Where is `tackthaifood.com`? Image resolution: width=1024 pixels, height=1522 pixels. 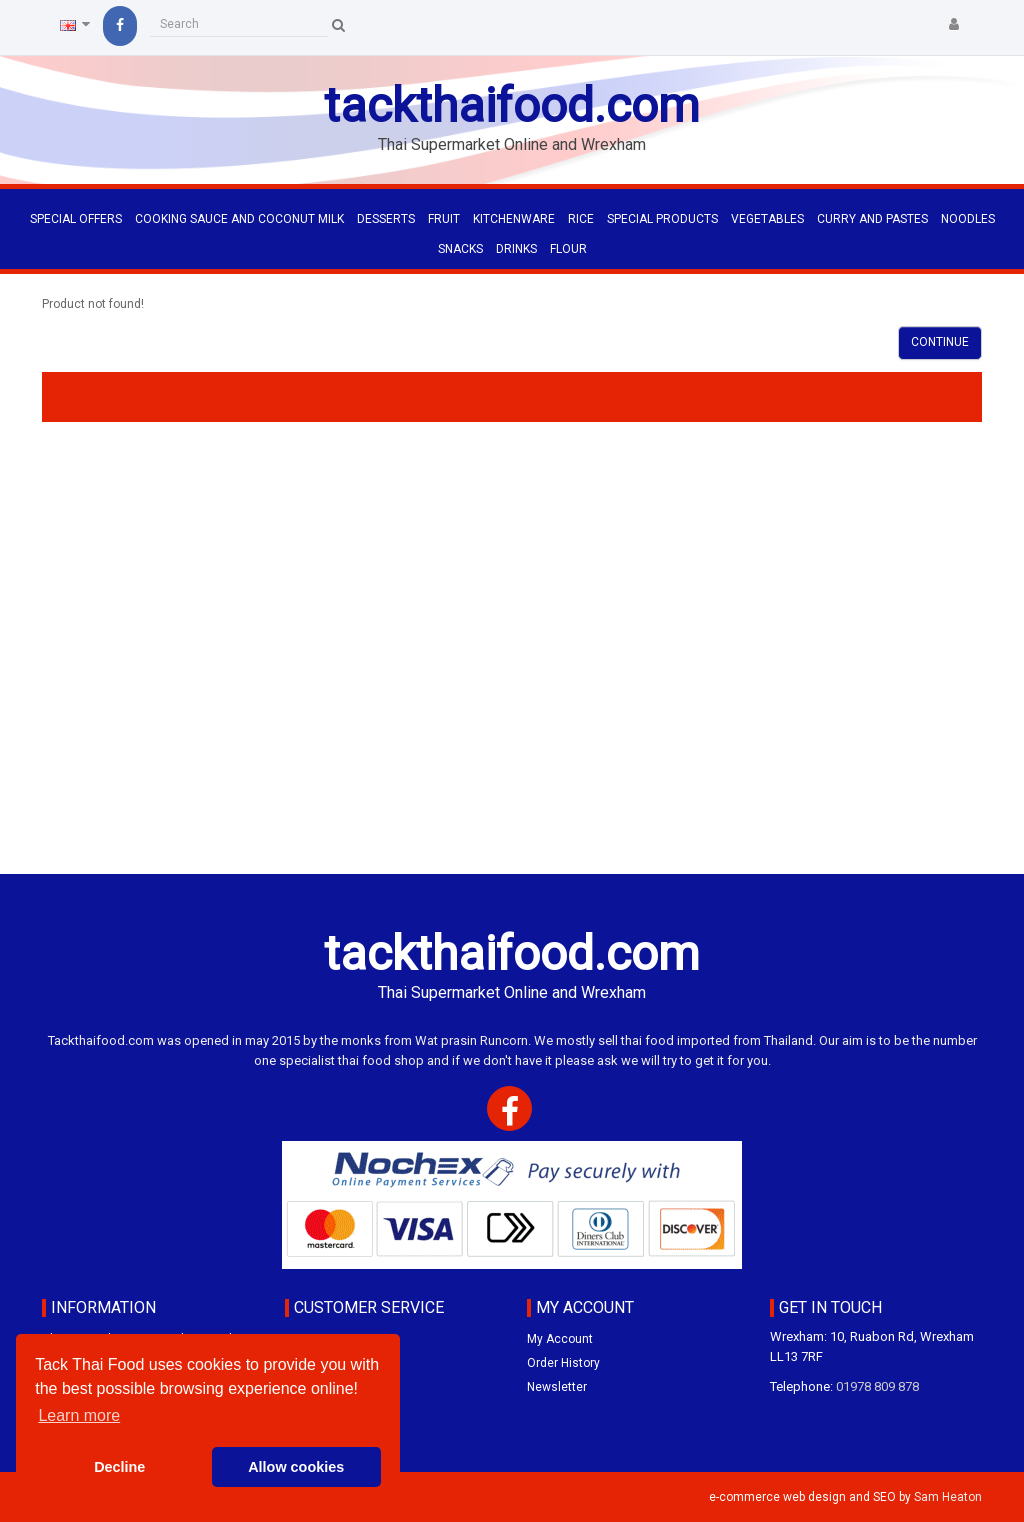 tackthaifood.com is located at coordinates (512, 105).